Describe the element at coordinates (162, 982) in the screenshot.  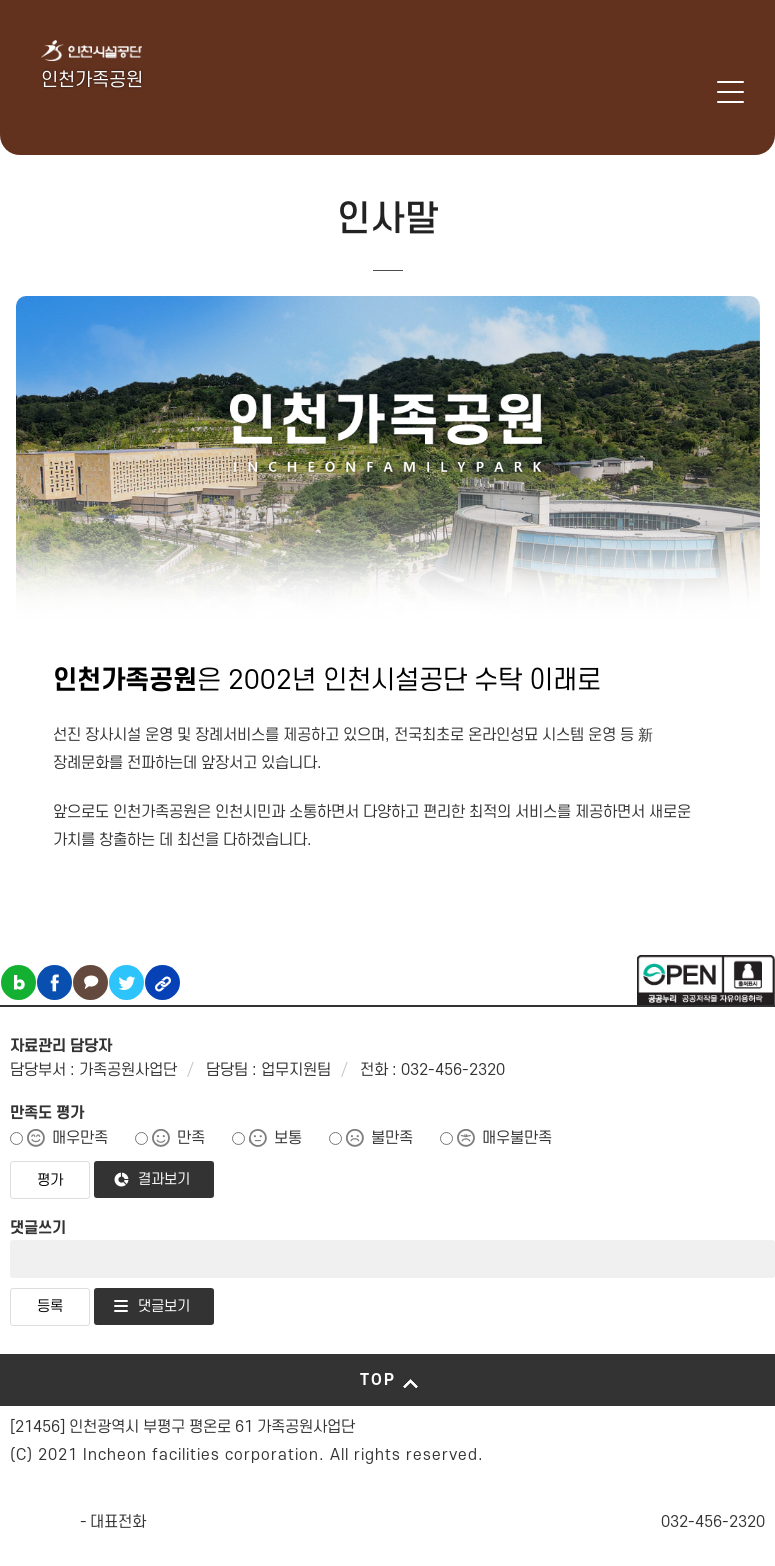
I see `링크복사` at that location.